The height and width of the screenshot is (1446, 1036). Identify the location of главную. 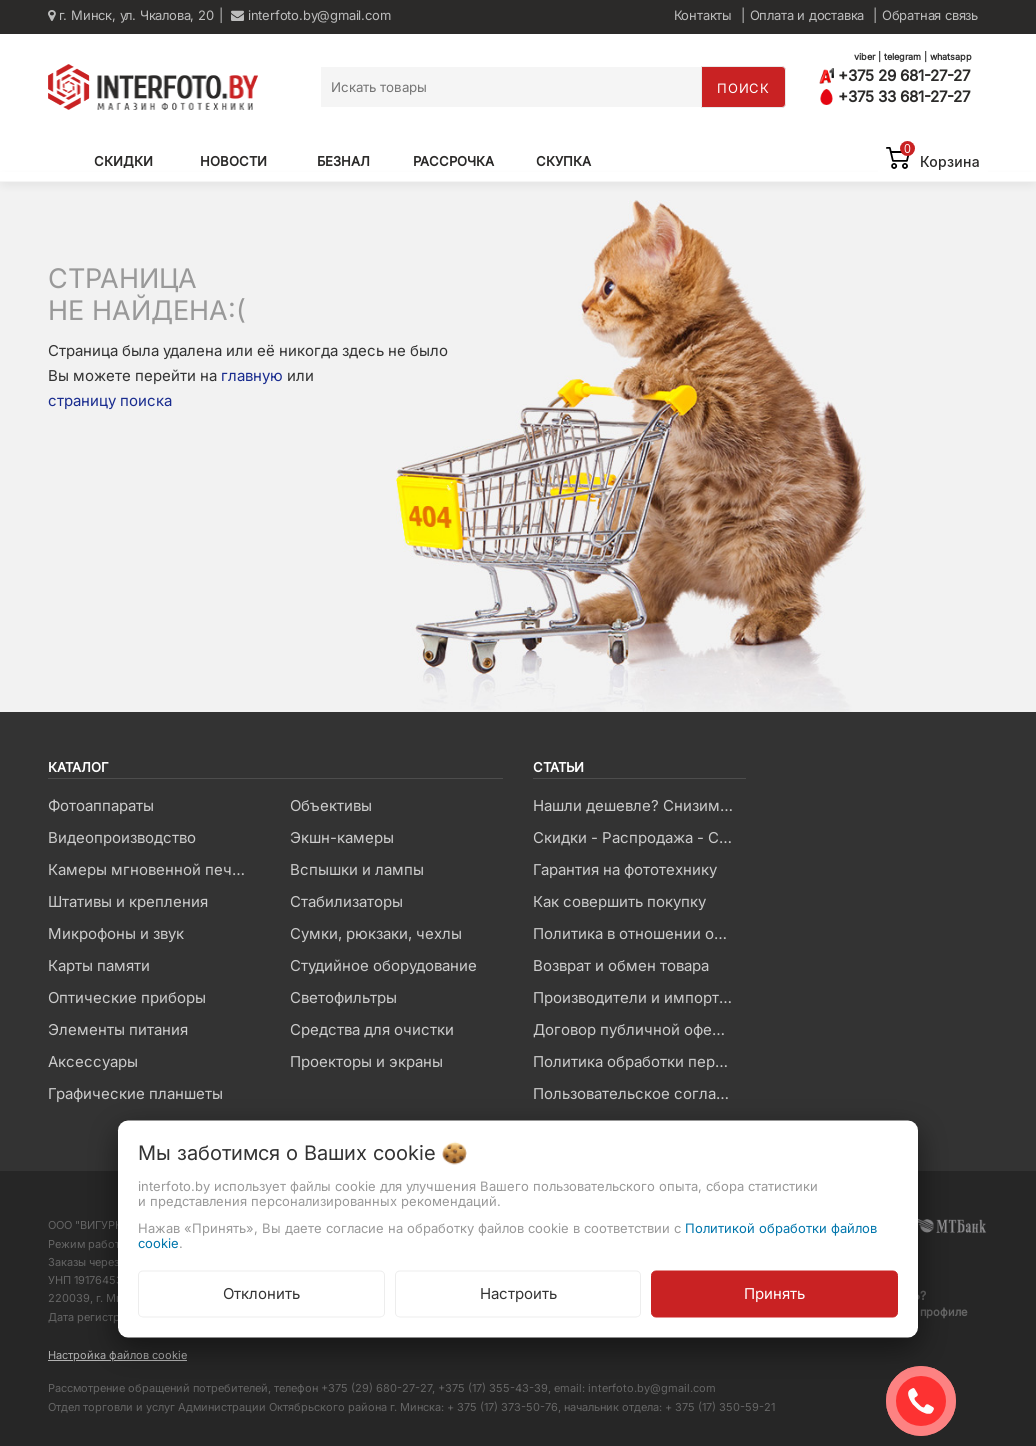
(252, 375).